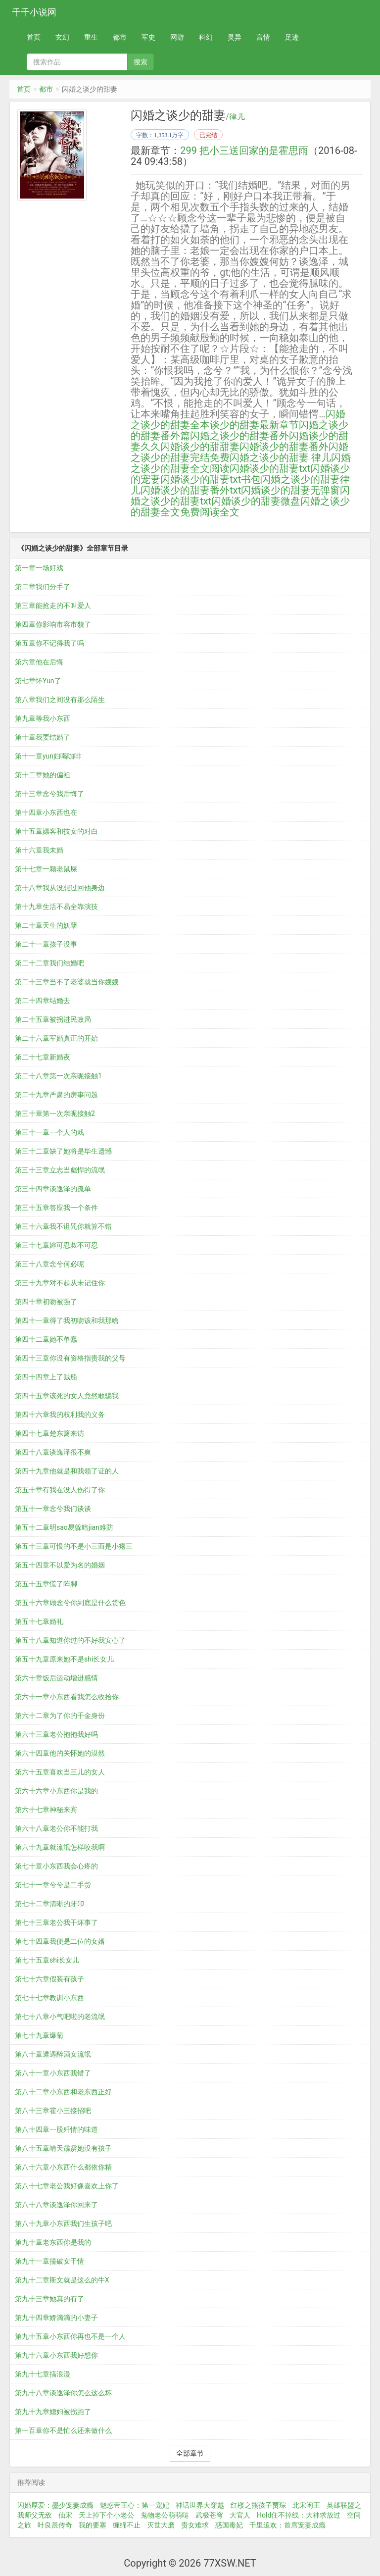 This screenshot has height=2576, width=380. Describe the element at coordinates (39, 1621) in the screenshot. I see `第五十七章婚礼` at that location.